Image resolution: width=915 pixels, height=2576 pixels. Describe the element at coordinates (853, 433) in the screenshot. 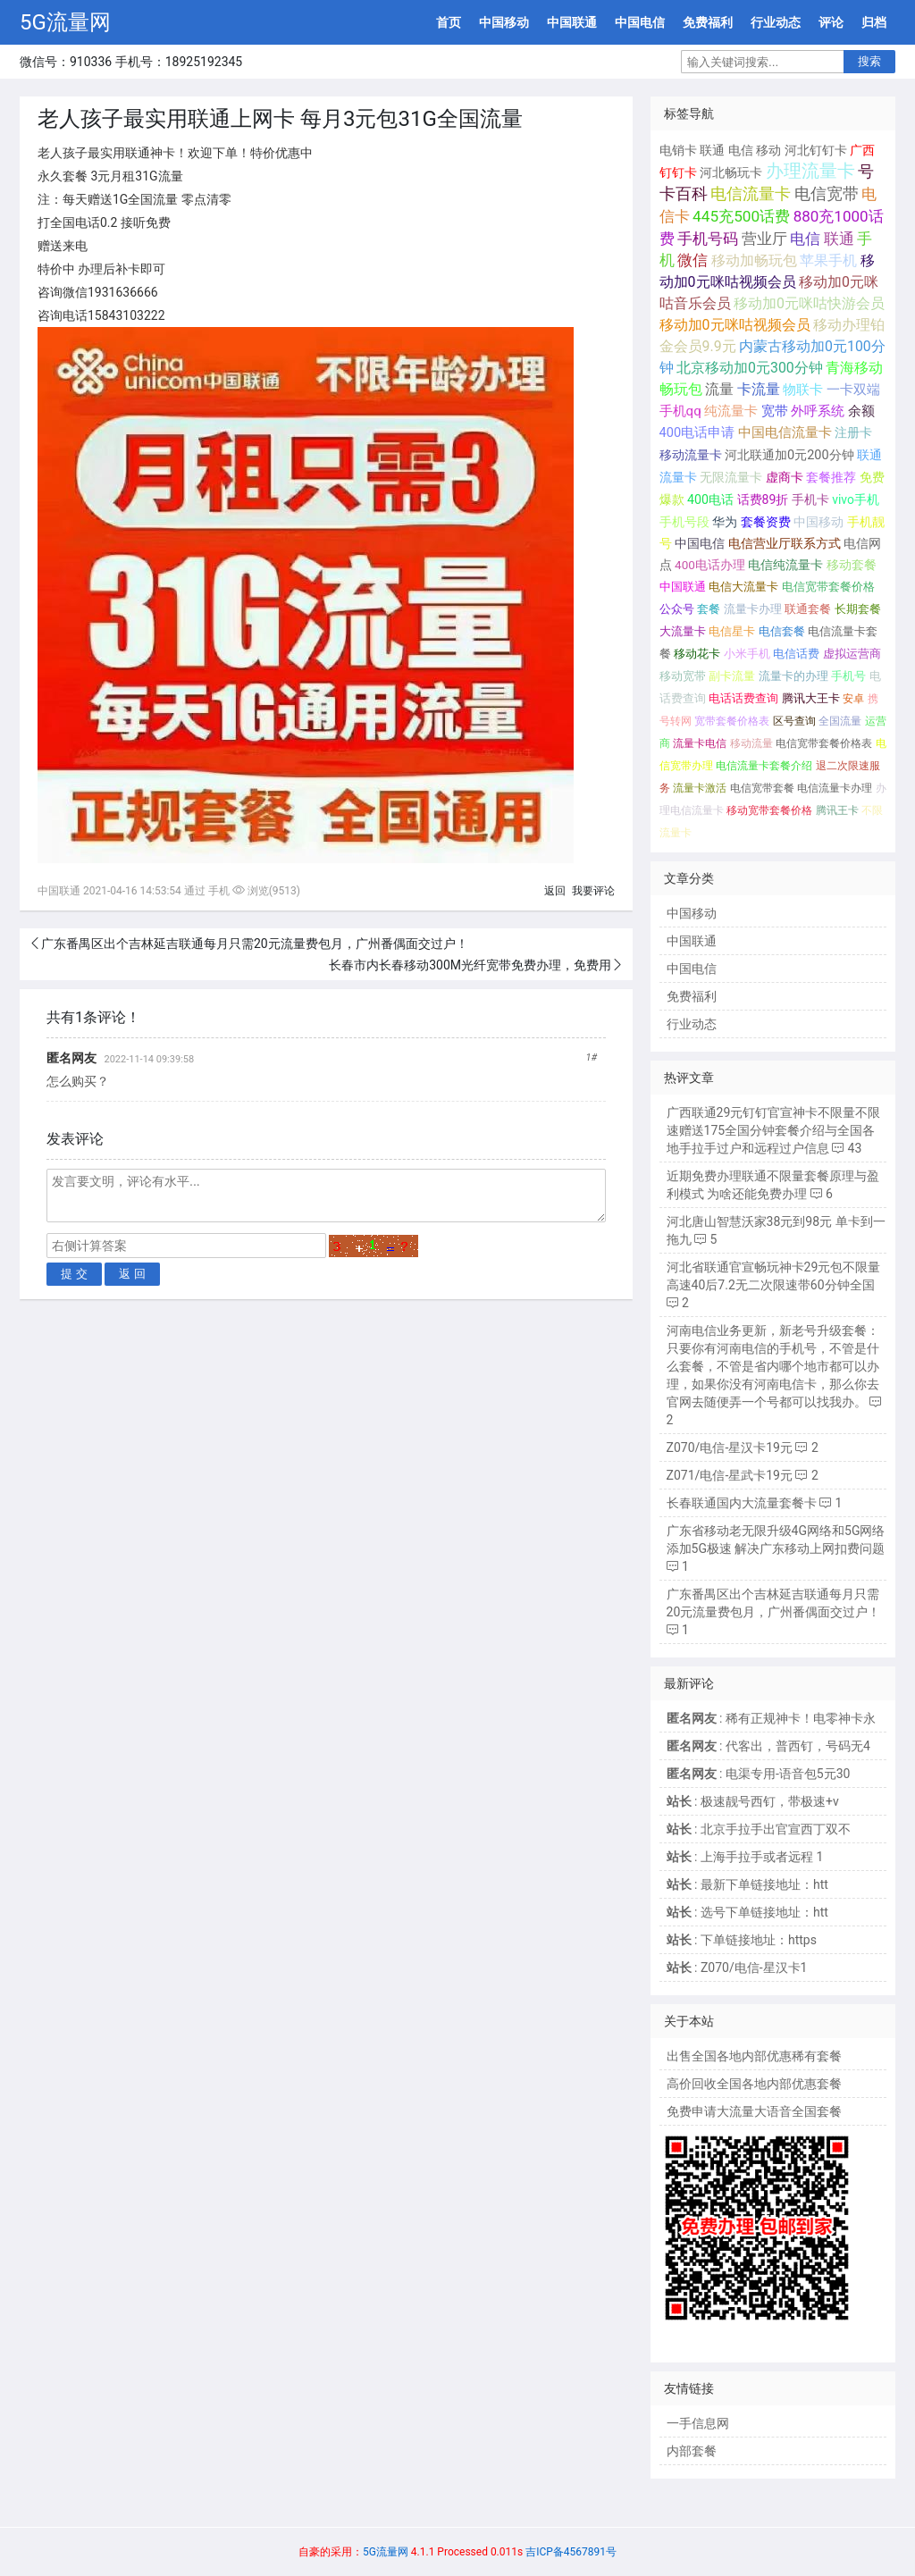

I see `注册卡` at that location.